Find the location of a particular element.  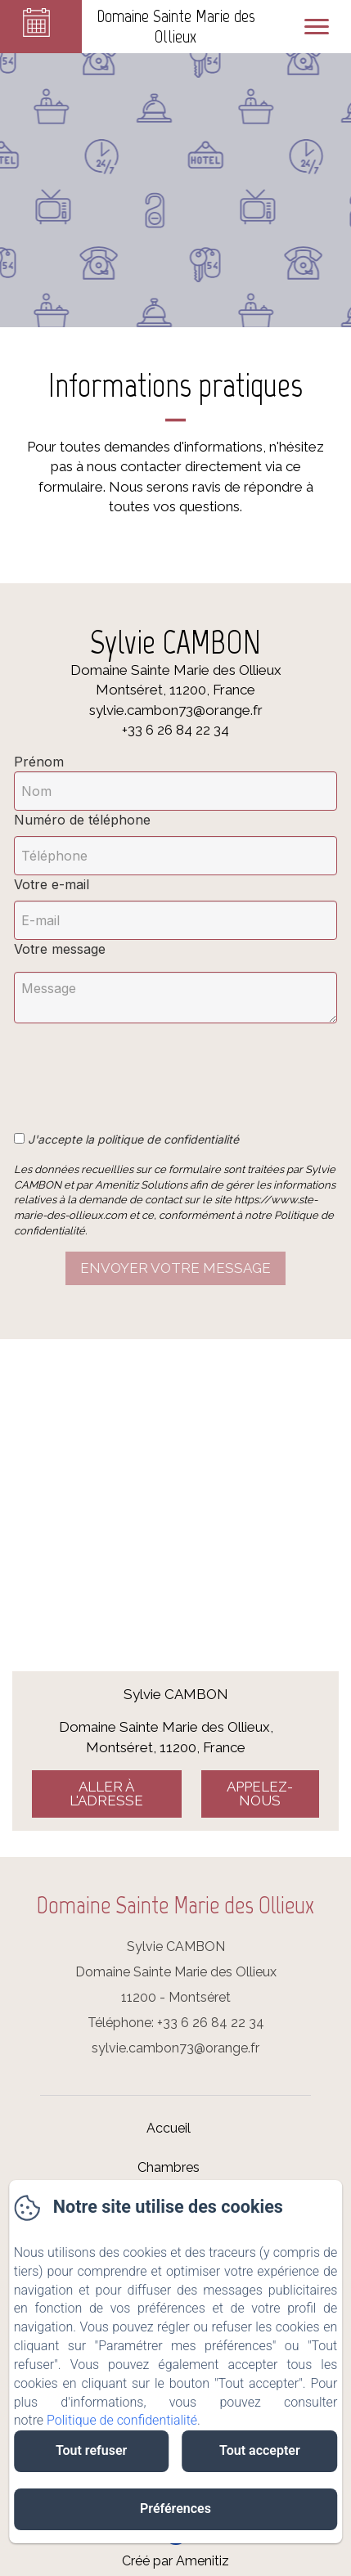

Politique de confidentialité is located at coordinates (122, 2420).